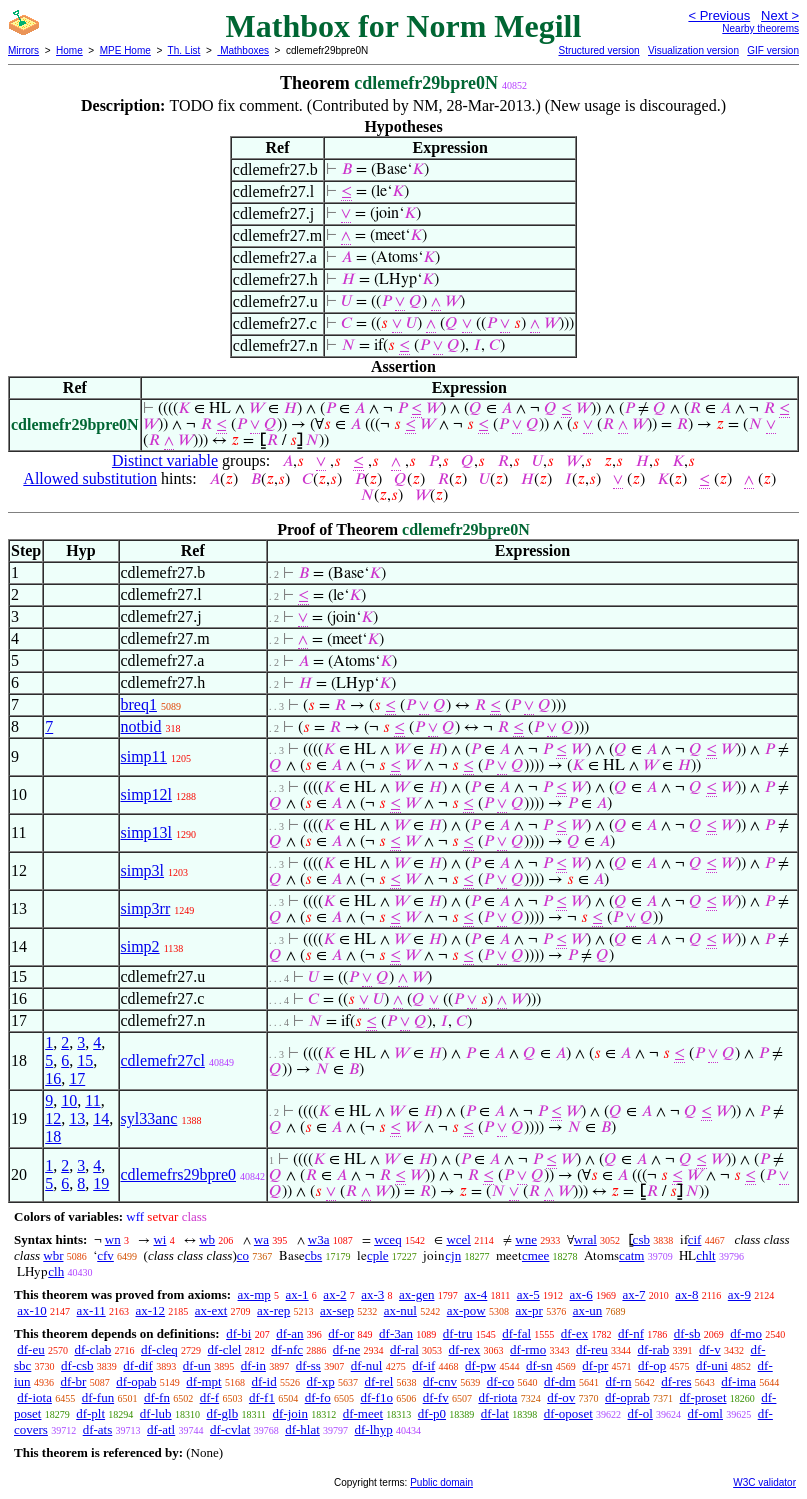 Image resolution: width=807 pixels, height=1499 pixels. I want to click on df-cleq, so click(159, 1349).